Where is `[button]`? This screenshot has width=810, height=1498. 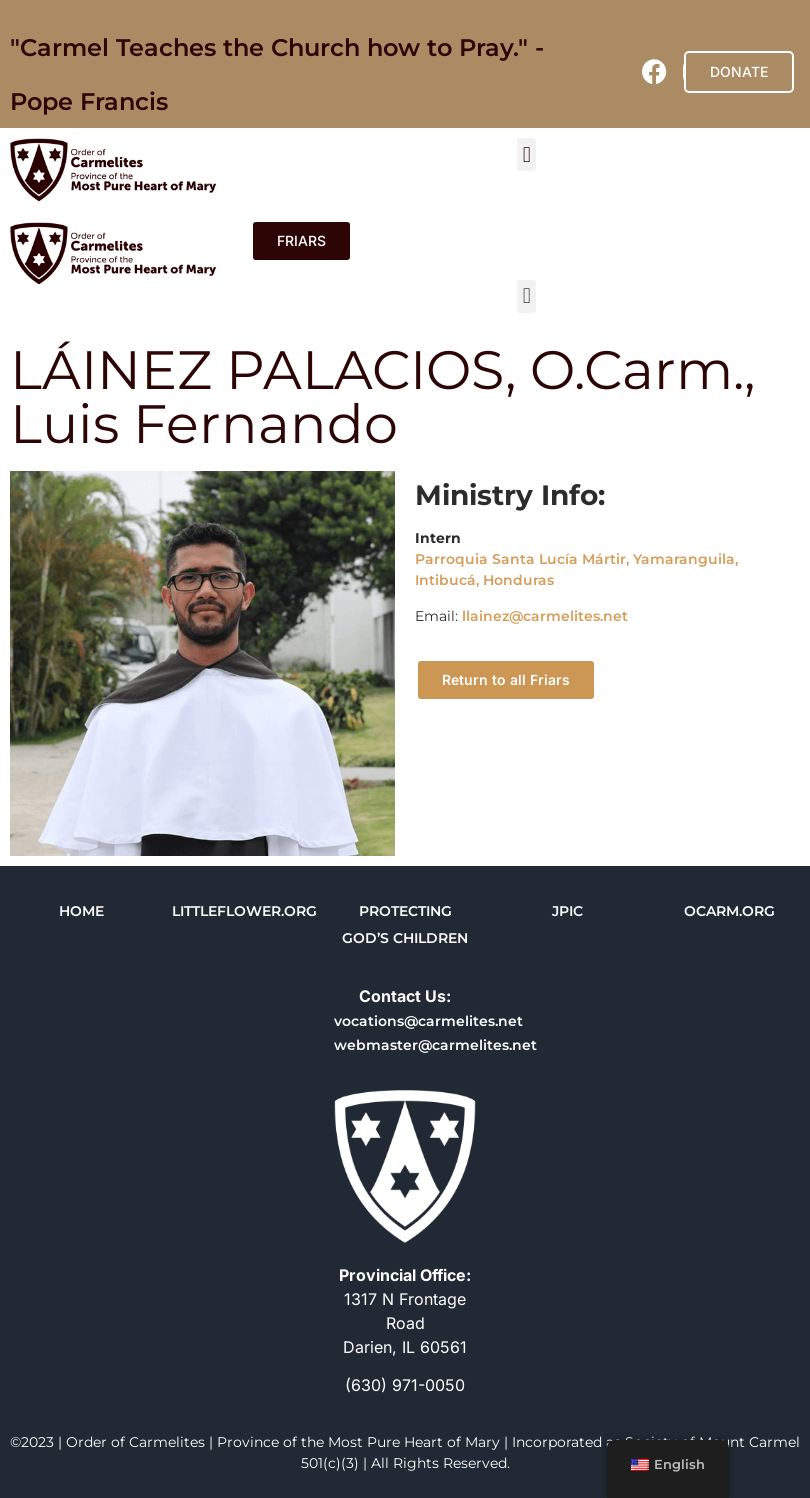
[button] is located at coordinates (526, 154).